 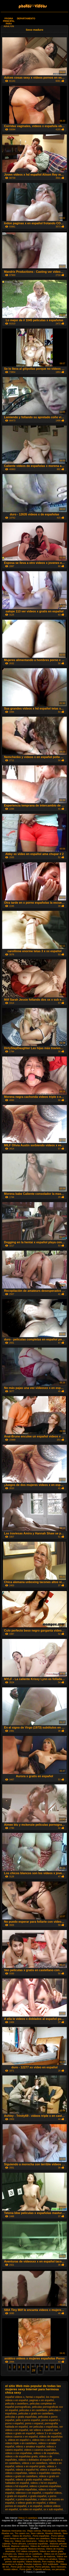 What do you see at coordinates (33, 2561) in the screenshot?
I see `Videos follando` at bounding box center [33, 2561].